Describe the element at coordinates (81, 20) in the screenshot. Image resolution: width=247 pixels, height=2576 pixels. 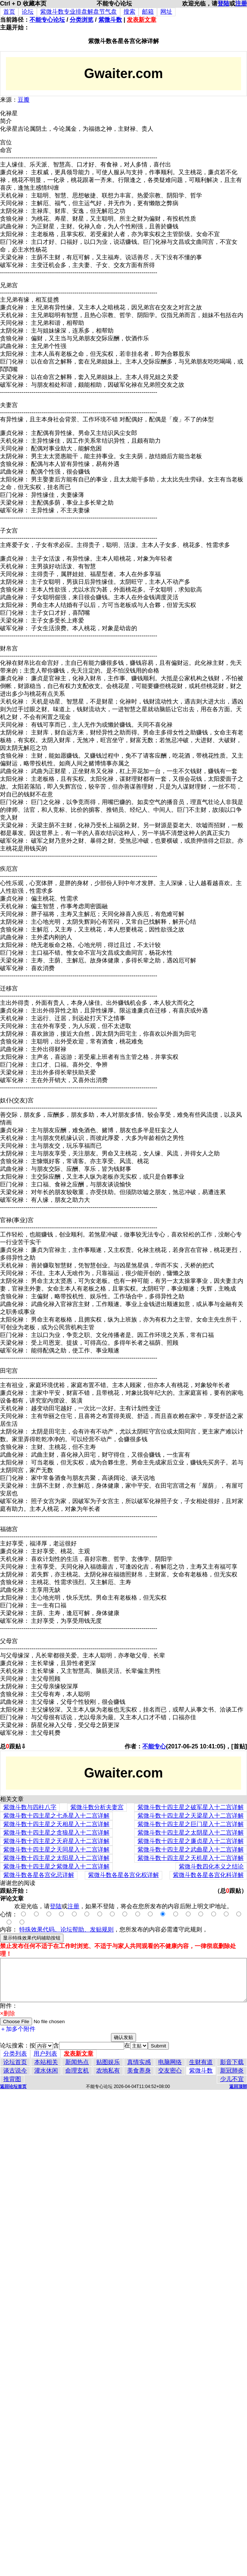
I see `分类浏览` at that location.